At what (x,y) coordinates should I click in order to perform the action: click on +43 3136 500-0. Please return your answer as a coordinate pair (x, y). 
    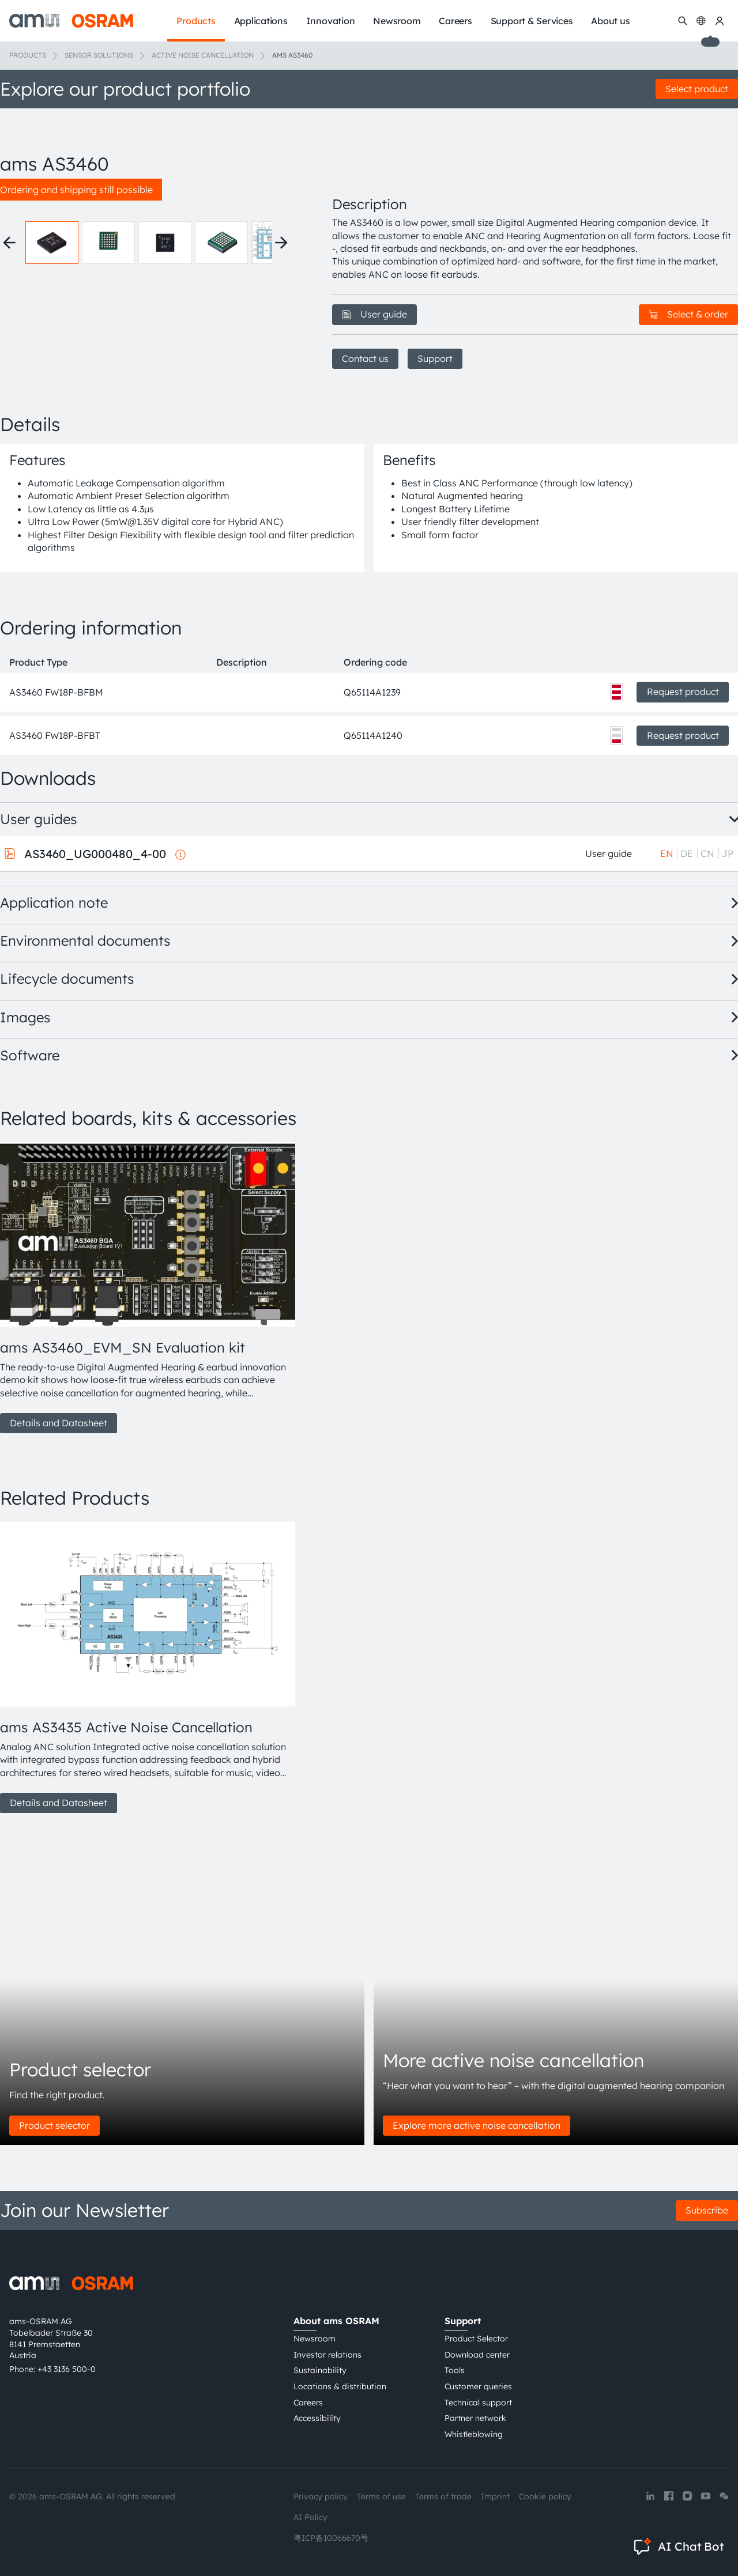
    Looking at the image, I should click on (66, 2369).